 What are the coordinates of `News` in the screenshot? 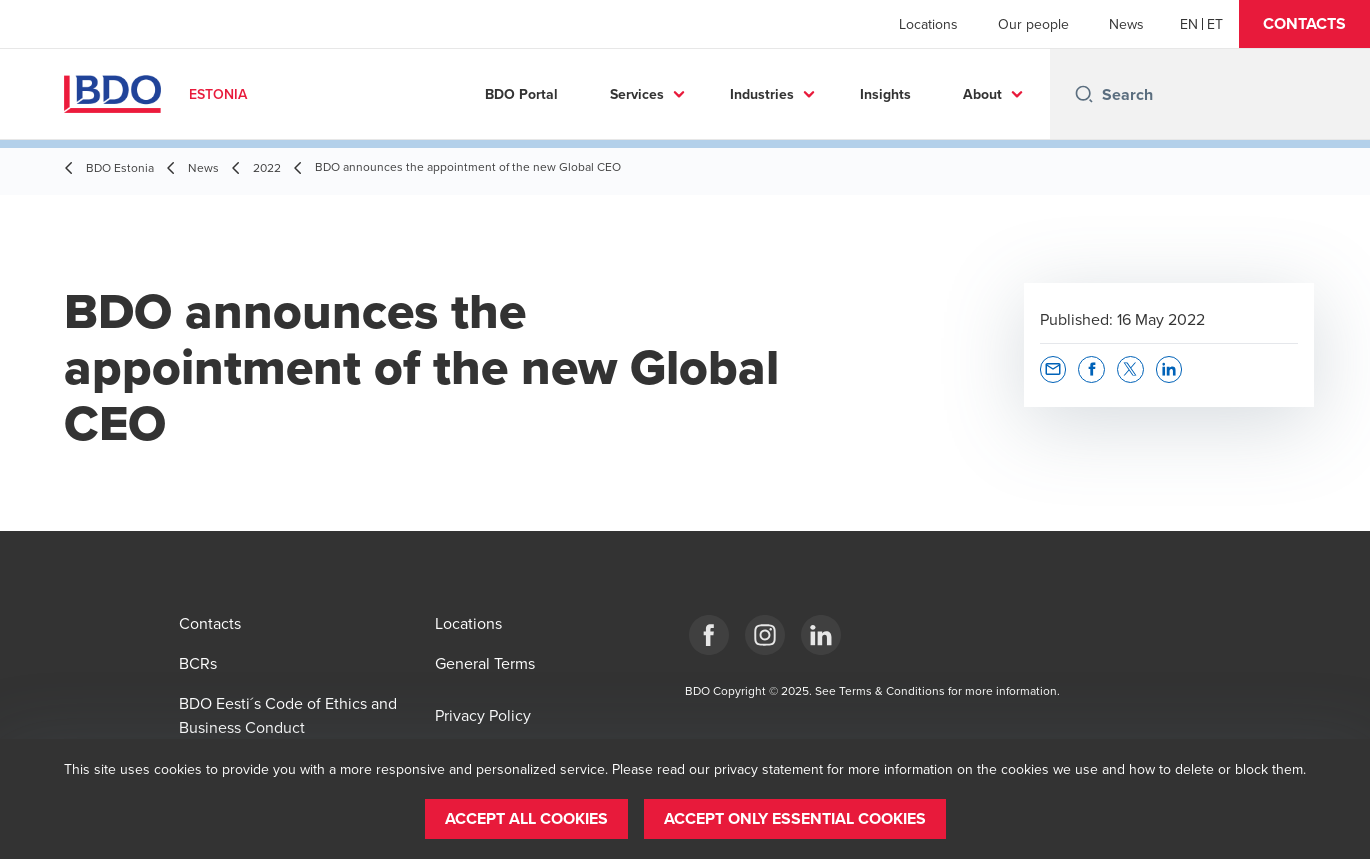 It's located at (1126, 24).